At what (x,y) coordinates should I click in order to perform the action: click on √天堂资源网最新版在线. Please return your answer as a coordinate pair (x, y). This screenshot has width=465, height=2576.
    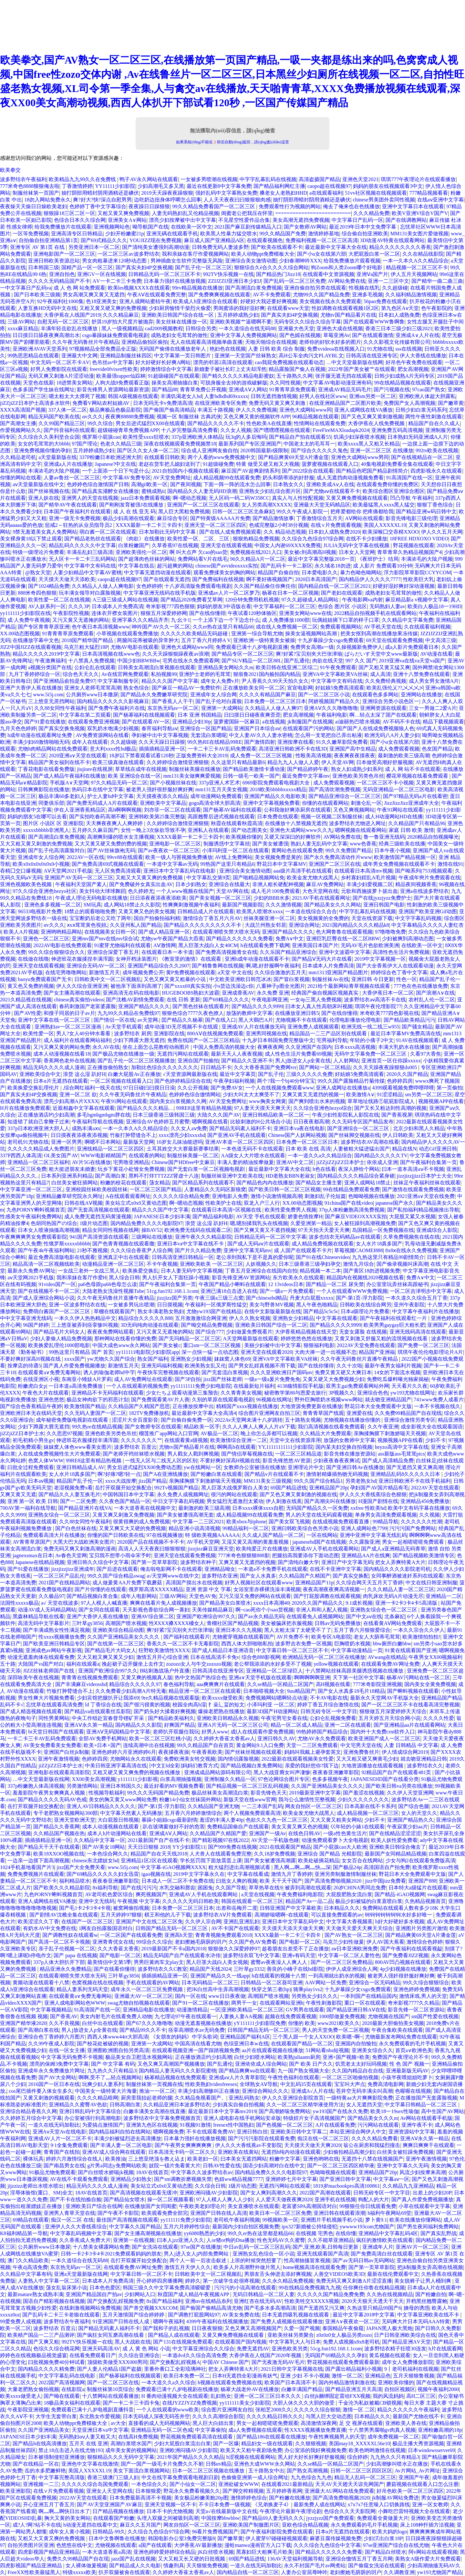
    Looking at the image, I should click on (190, 1074).